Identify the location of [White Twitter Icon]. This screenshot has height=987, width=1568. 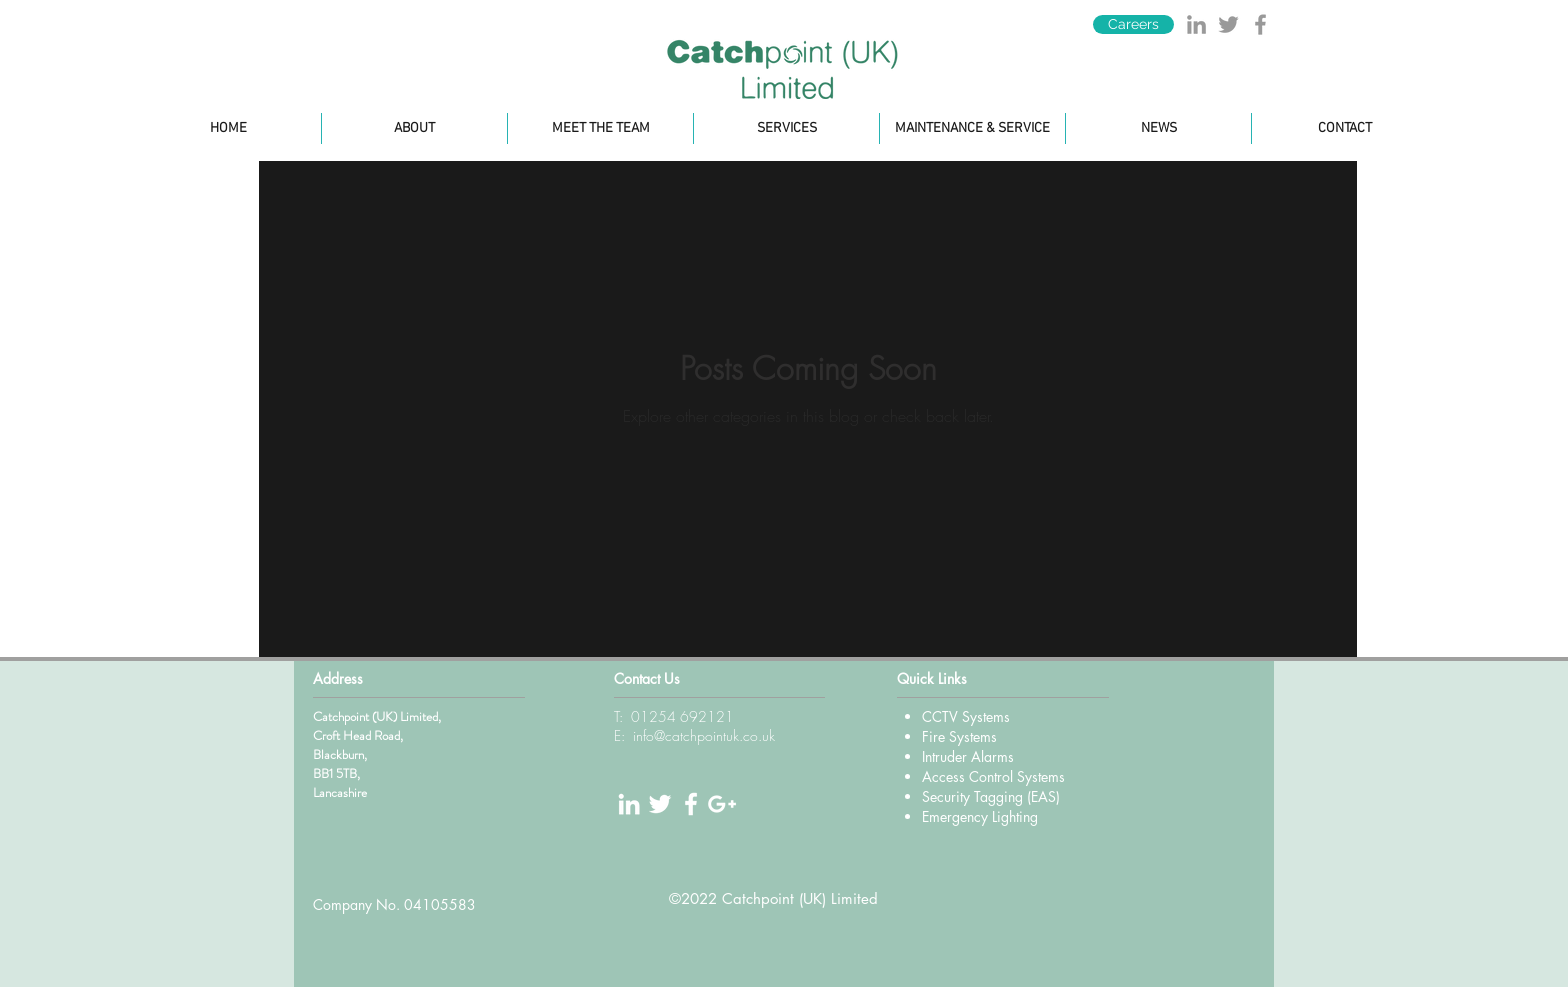
(660, 804).